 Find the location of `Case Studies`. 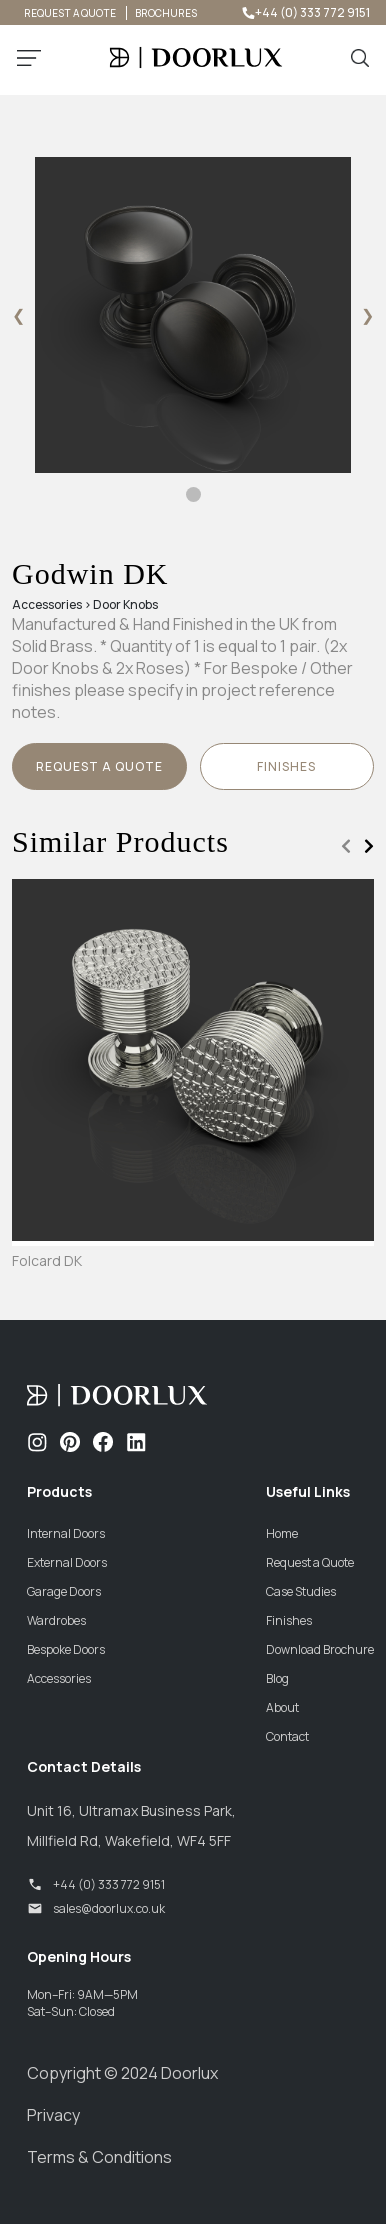

Case Studies is located at coordinates (301, 1591).